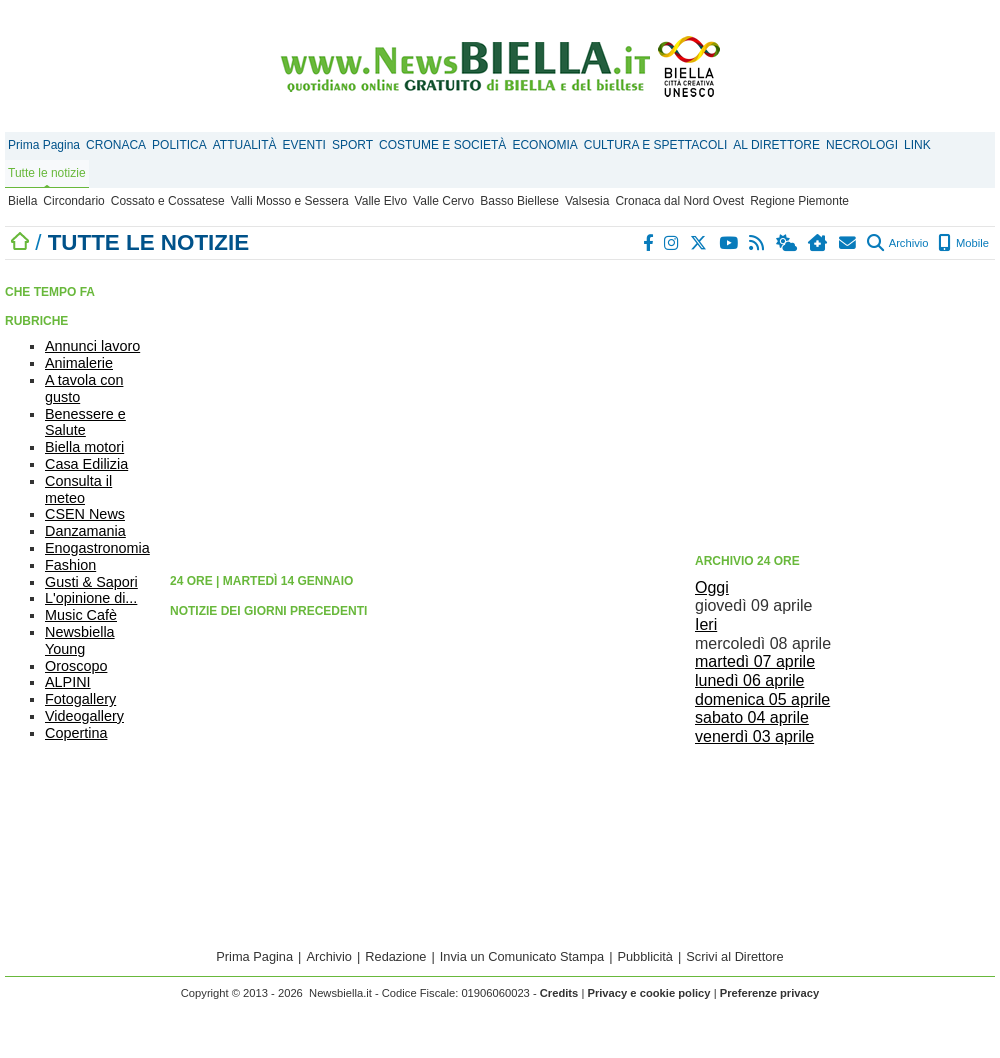 The height and width of the screenshot is (1058, 1000). What do you see at coordinates (91, 598) in the screenshot?
I see `L'opinione di...` at bounding box center [91, 598].